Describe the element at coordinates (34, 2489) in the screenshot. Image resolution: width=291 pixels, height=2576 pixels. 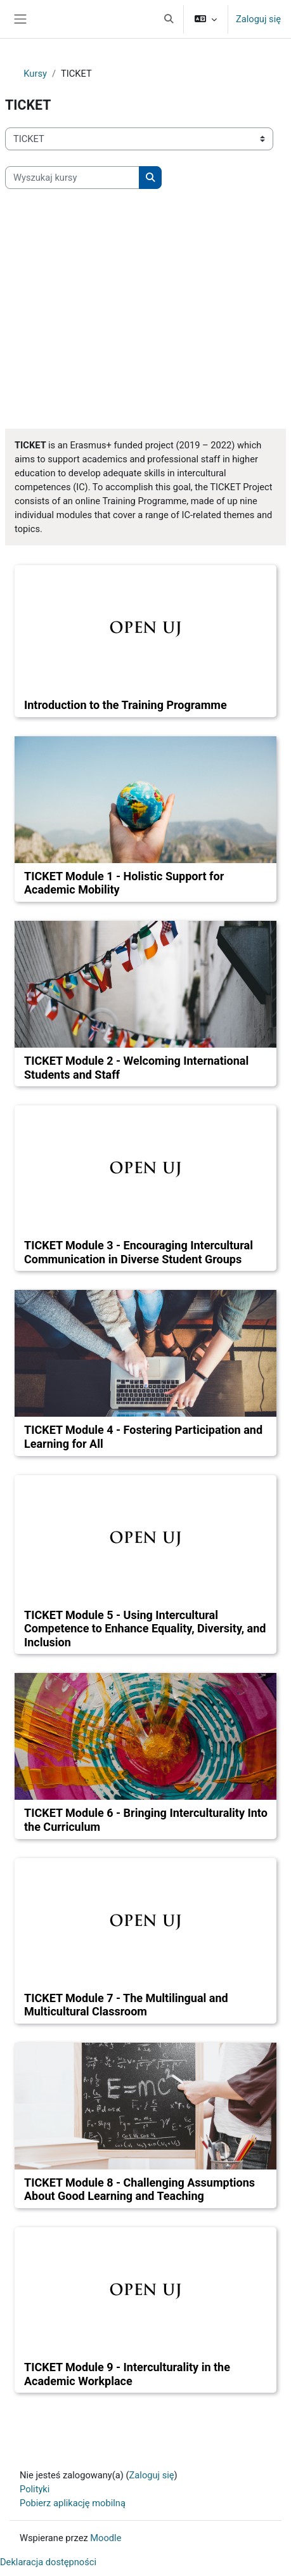
I see `Polityki` at that location.